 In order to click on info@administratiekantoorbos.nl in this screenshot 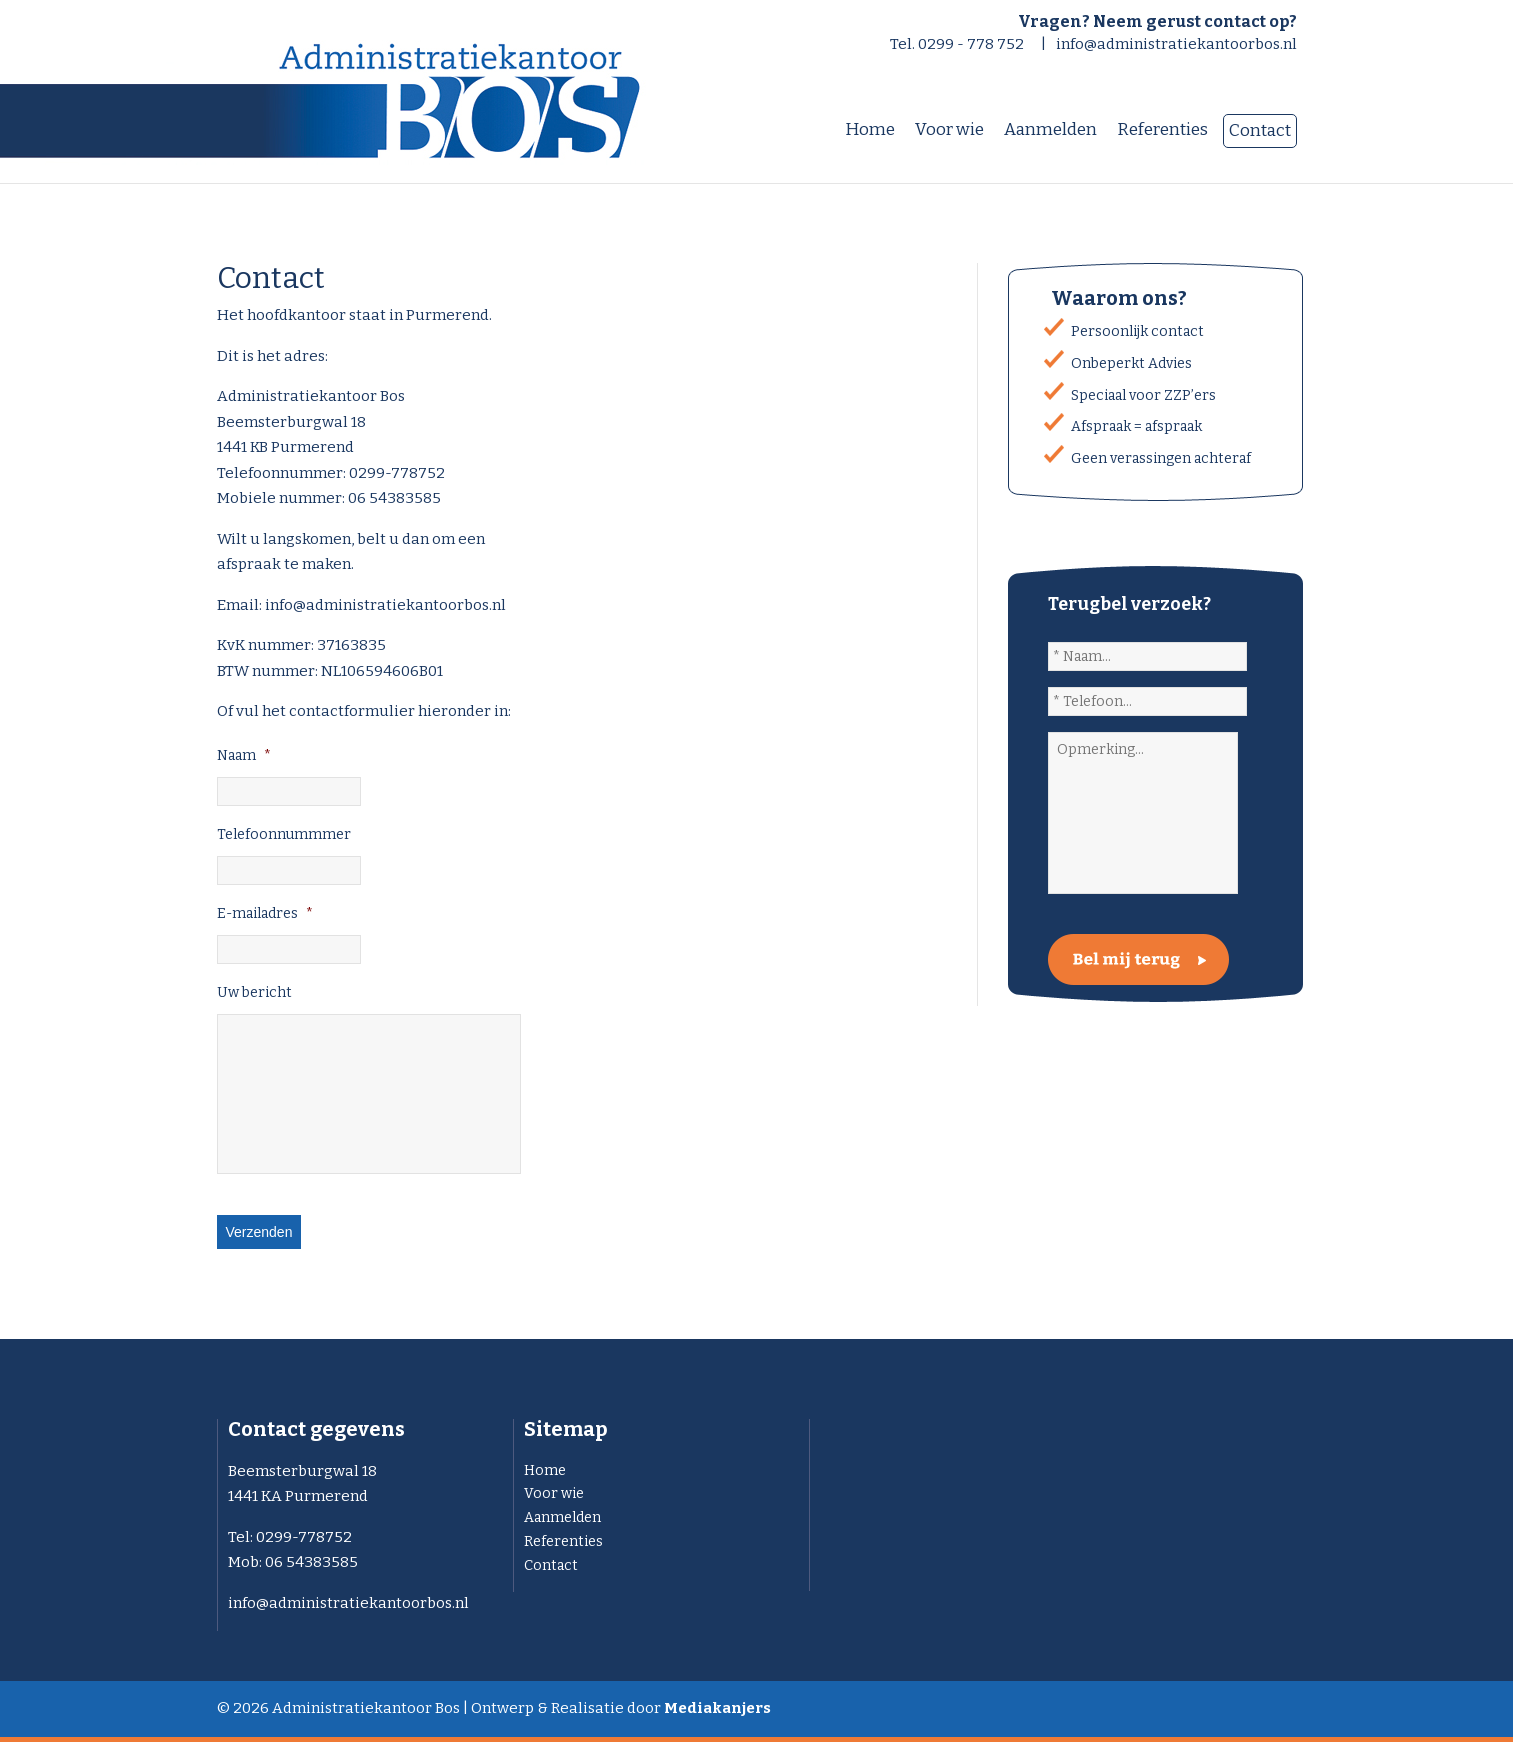, I will do `click(1176, 44)`.